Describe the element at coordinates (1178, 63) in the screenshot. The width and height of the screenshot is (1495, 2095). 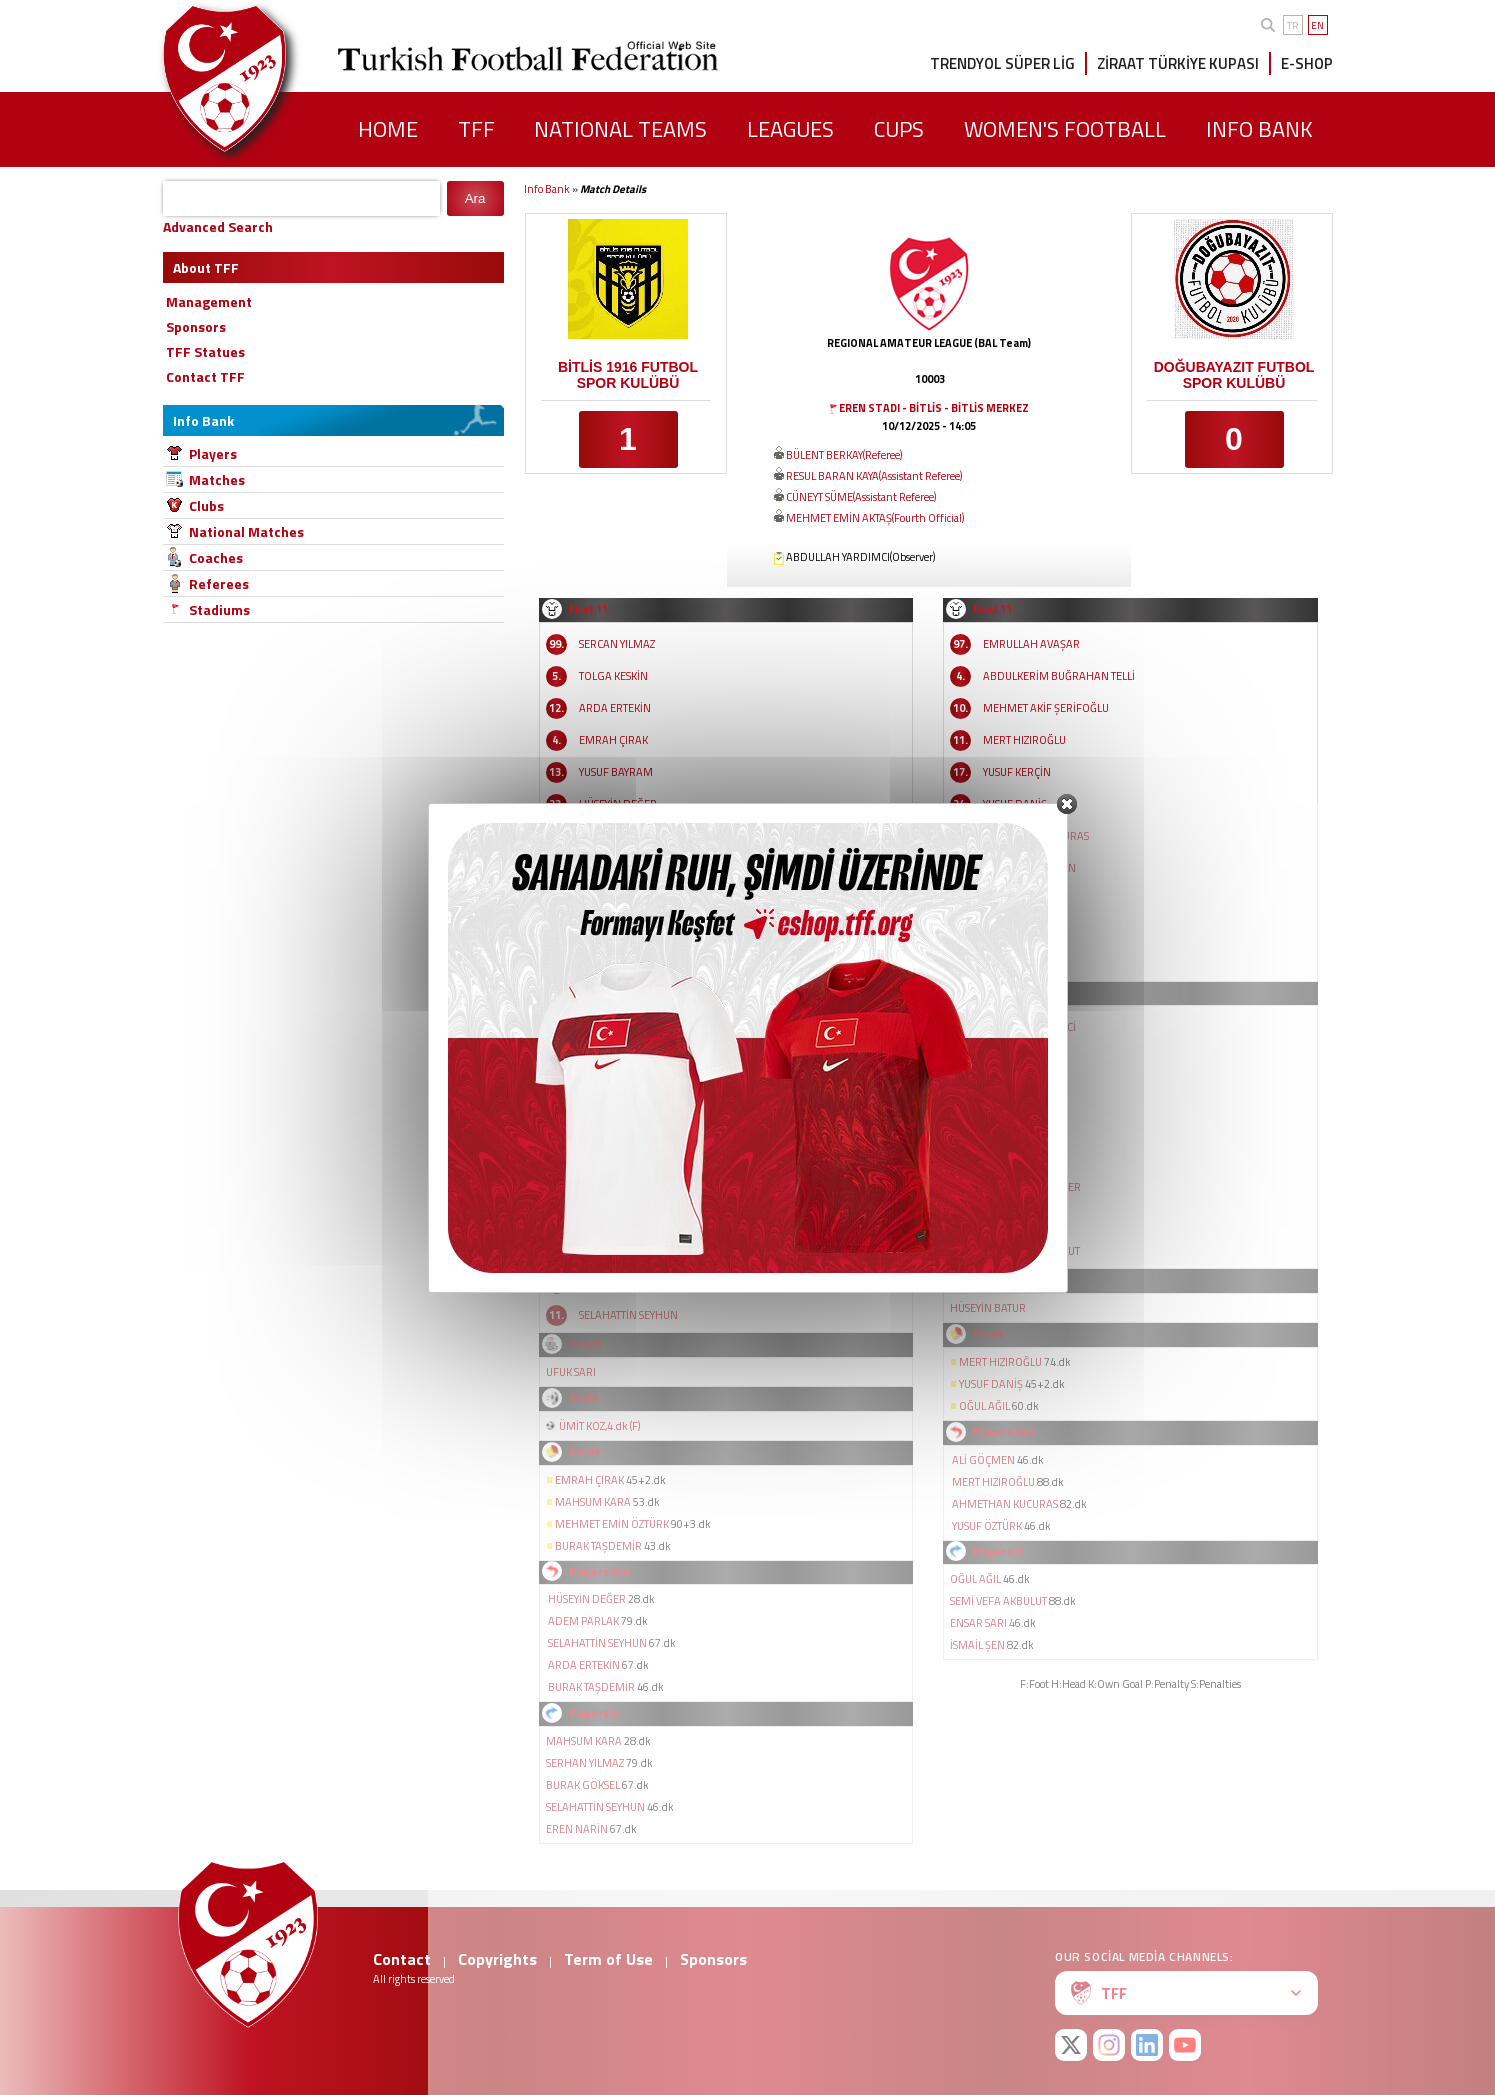
I see `ZİRAAT TÜRKİYE KUPASI` at that location.